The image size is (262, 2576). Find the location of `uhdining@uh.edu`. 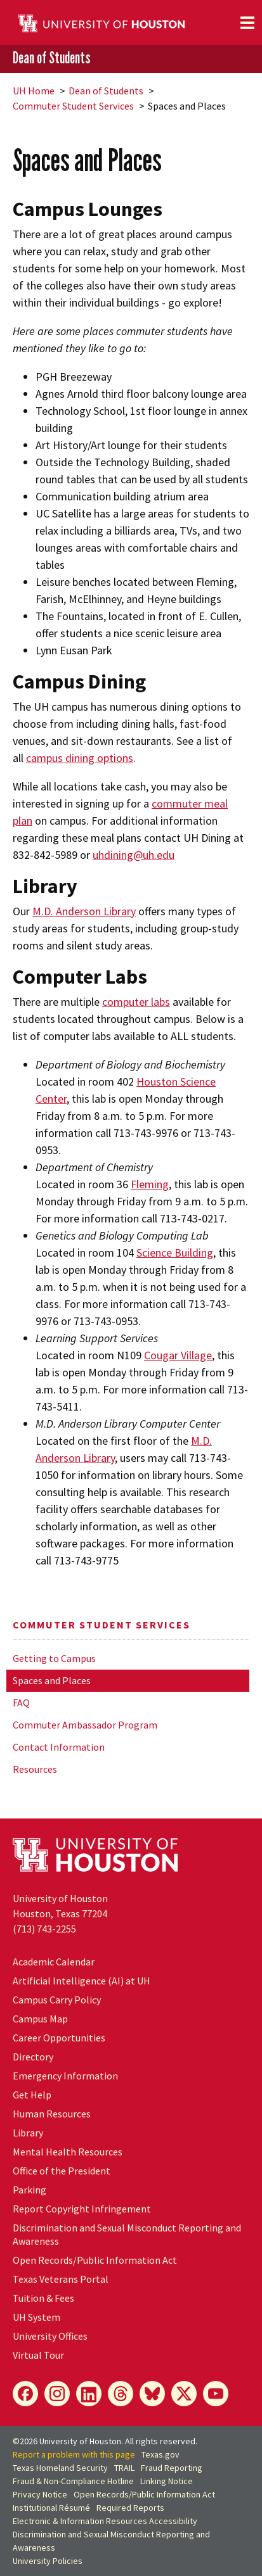

uhdining@uh.edu is located at coordinates (133, 854).